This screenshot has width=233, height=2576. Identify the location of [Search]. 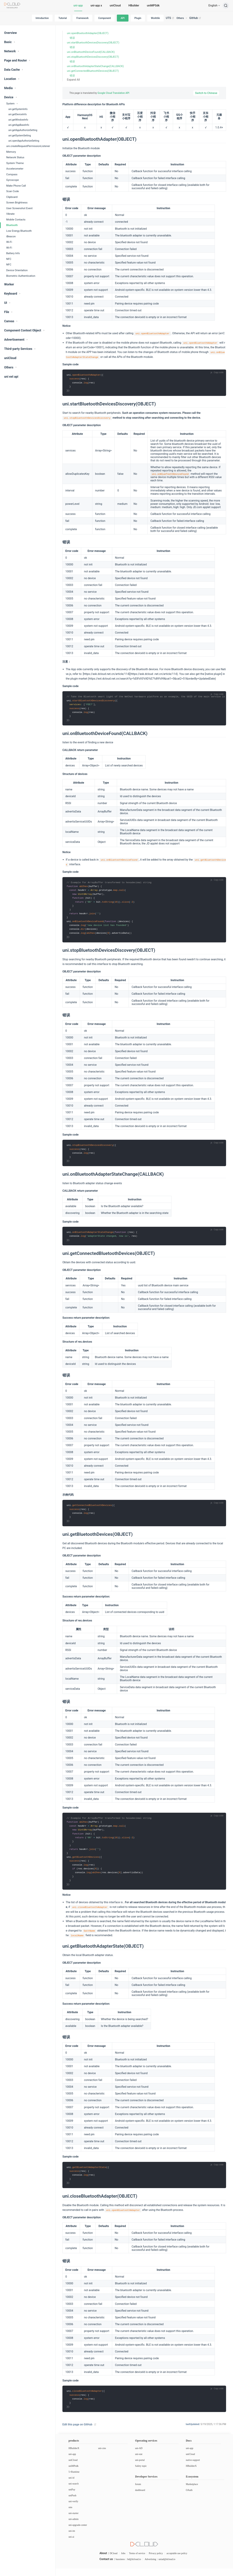
(226, 5).